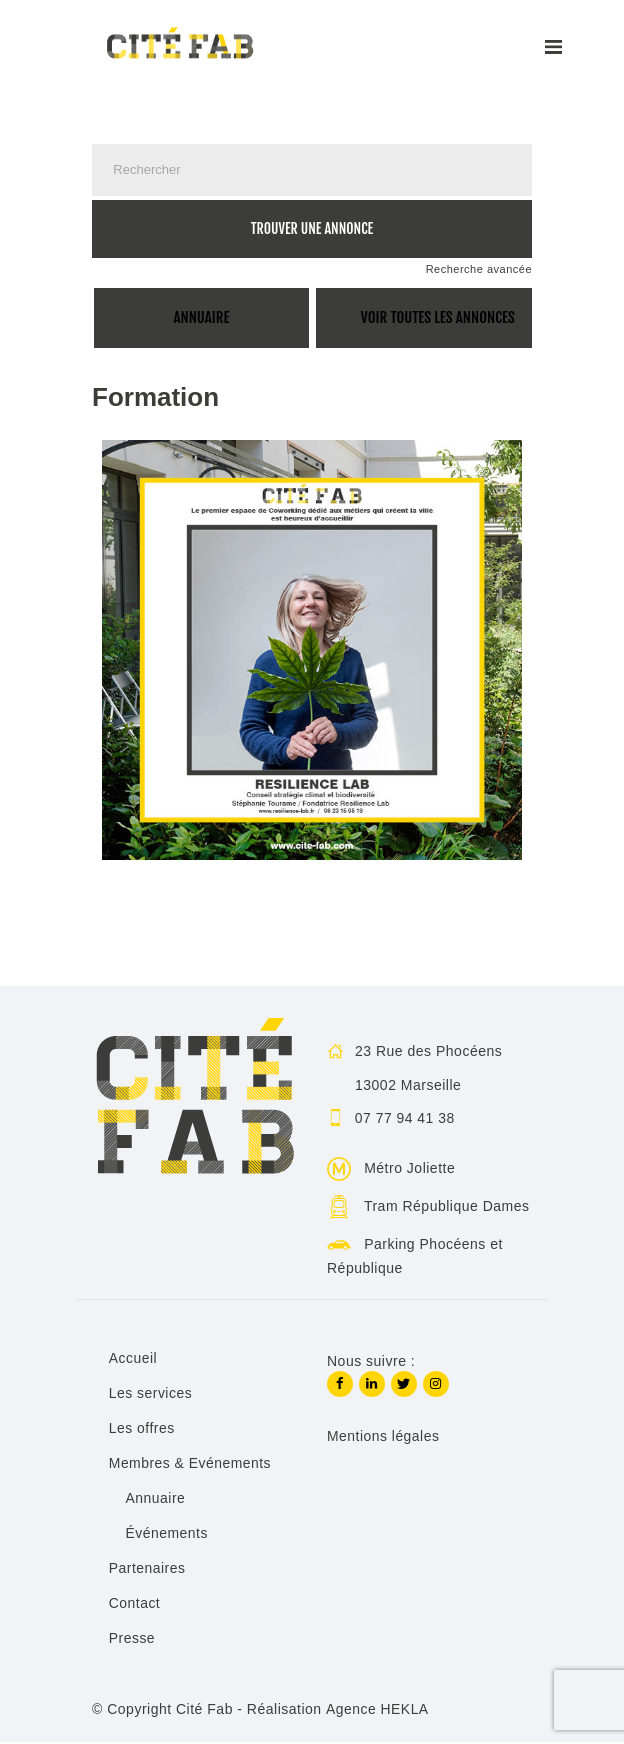 This screenshot has height=1744, width=624. I want to click on 07 77 94 41 38, so click(405, 1120).